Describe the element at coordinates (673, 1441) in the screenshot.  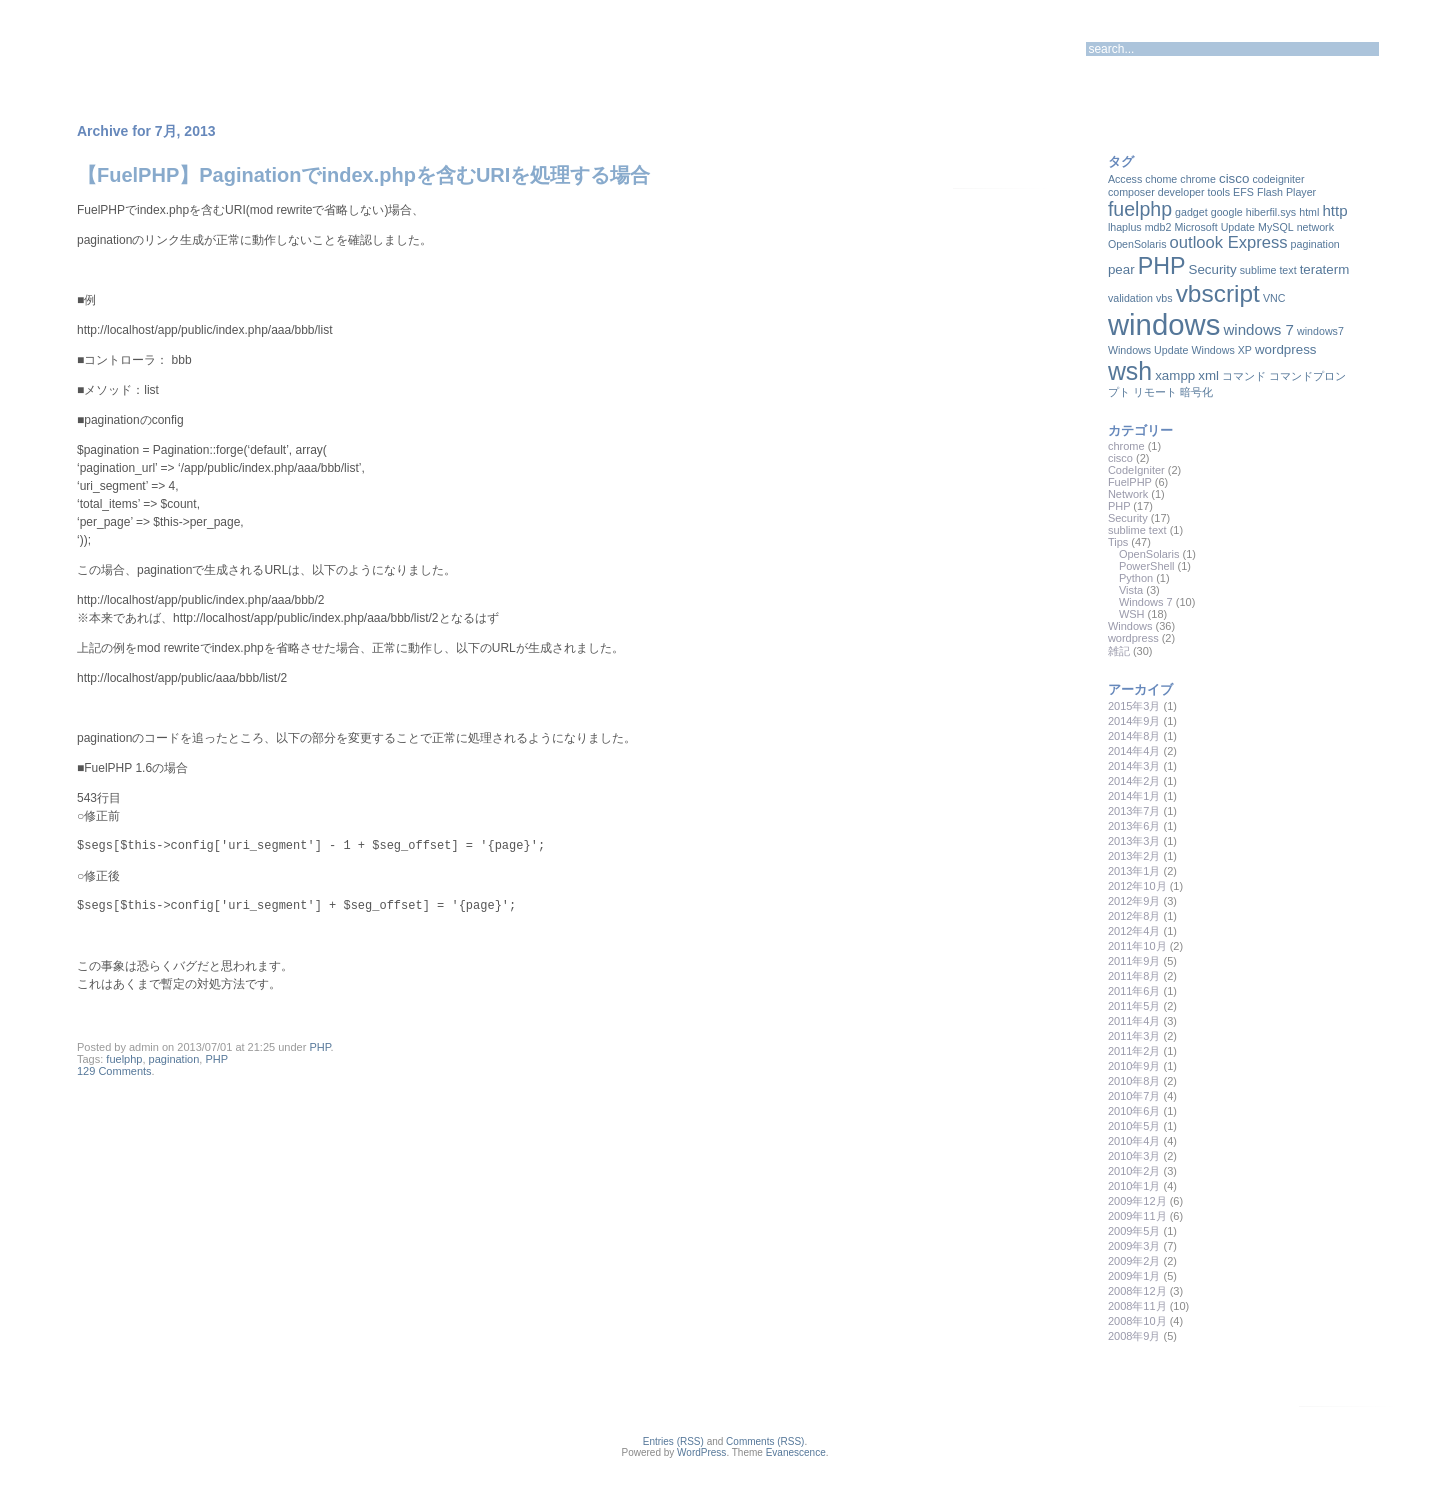
I see `Entries (RSS)` at that location.